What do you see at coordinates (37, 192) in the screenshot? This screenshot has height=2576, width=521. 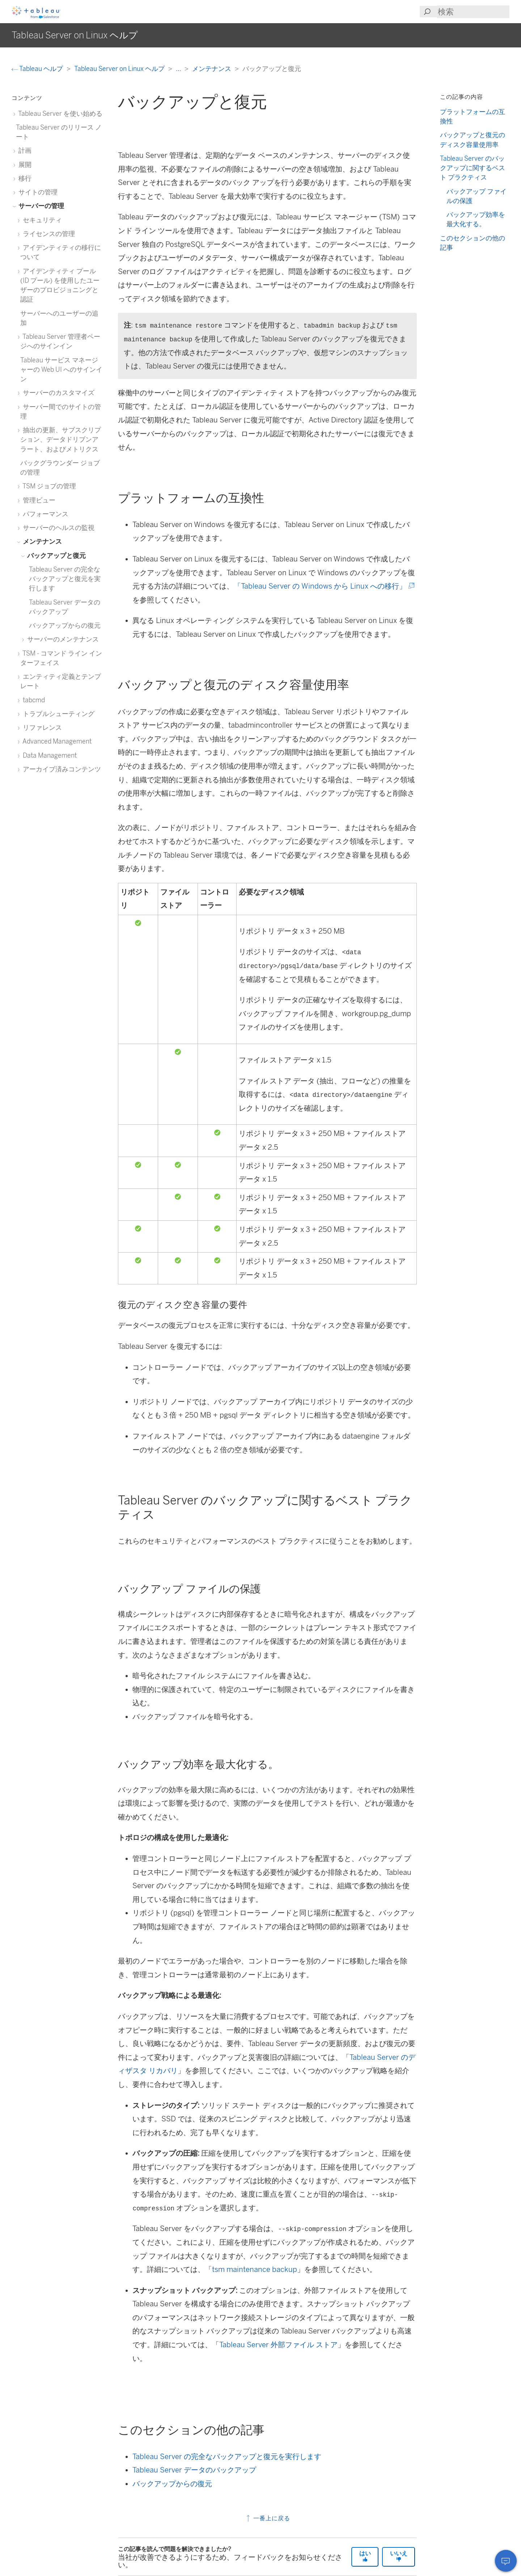 I see `サイトの管理 [treeitem]` at bounding box center [37, 192].